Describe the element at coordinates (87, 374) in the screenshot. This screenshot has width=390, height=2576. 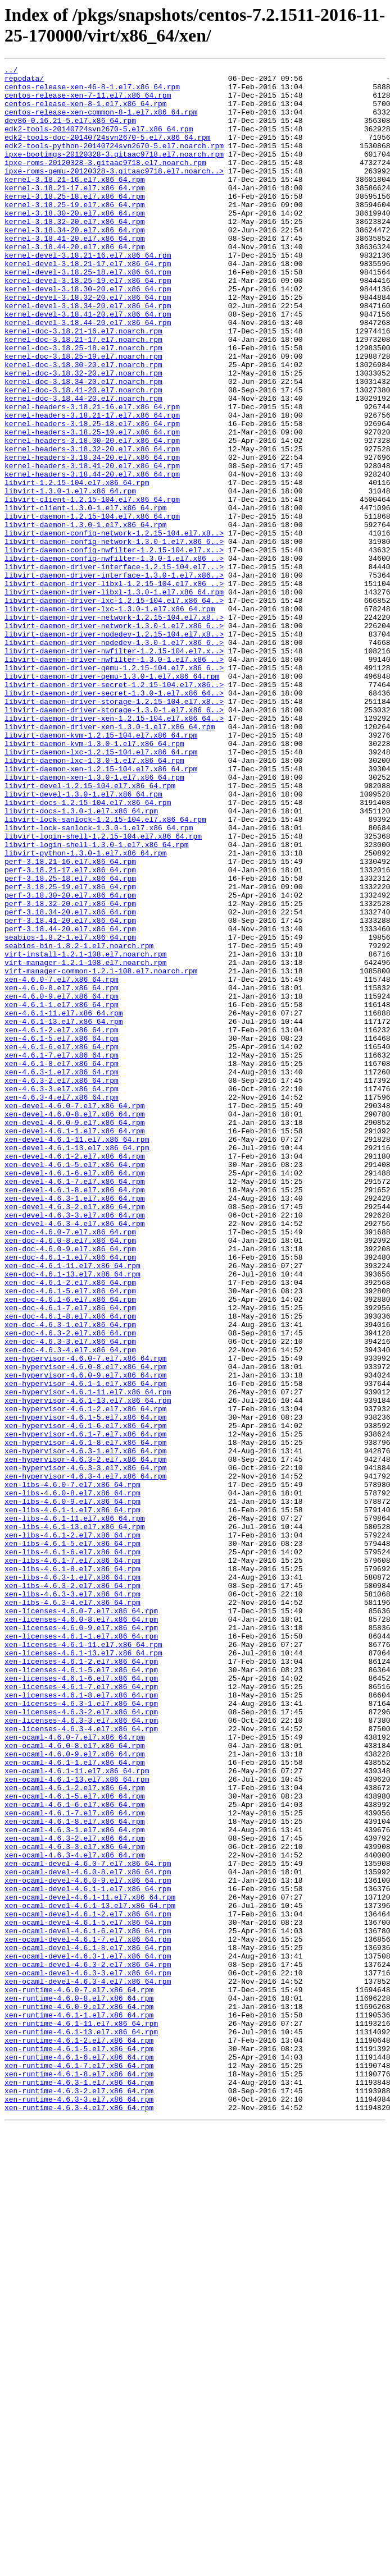
I see `kernel-devel-3.18.44-20.el7.x86_64.rpm` at that location.